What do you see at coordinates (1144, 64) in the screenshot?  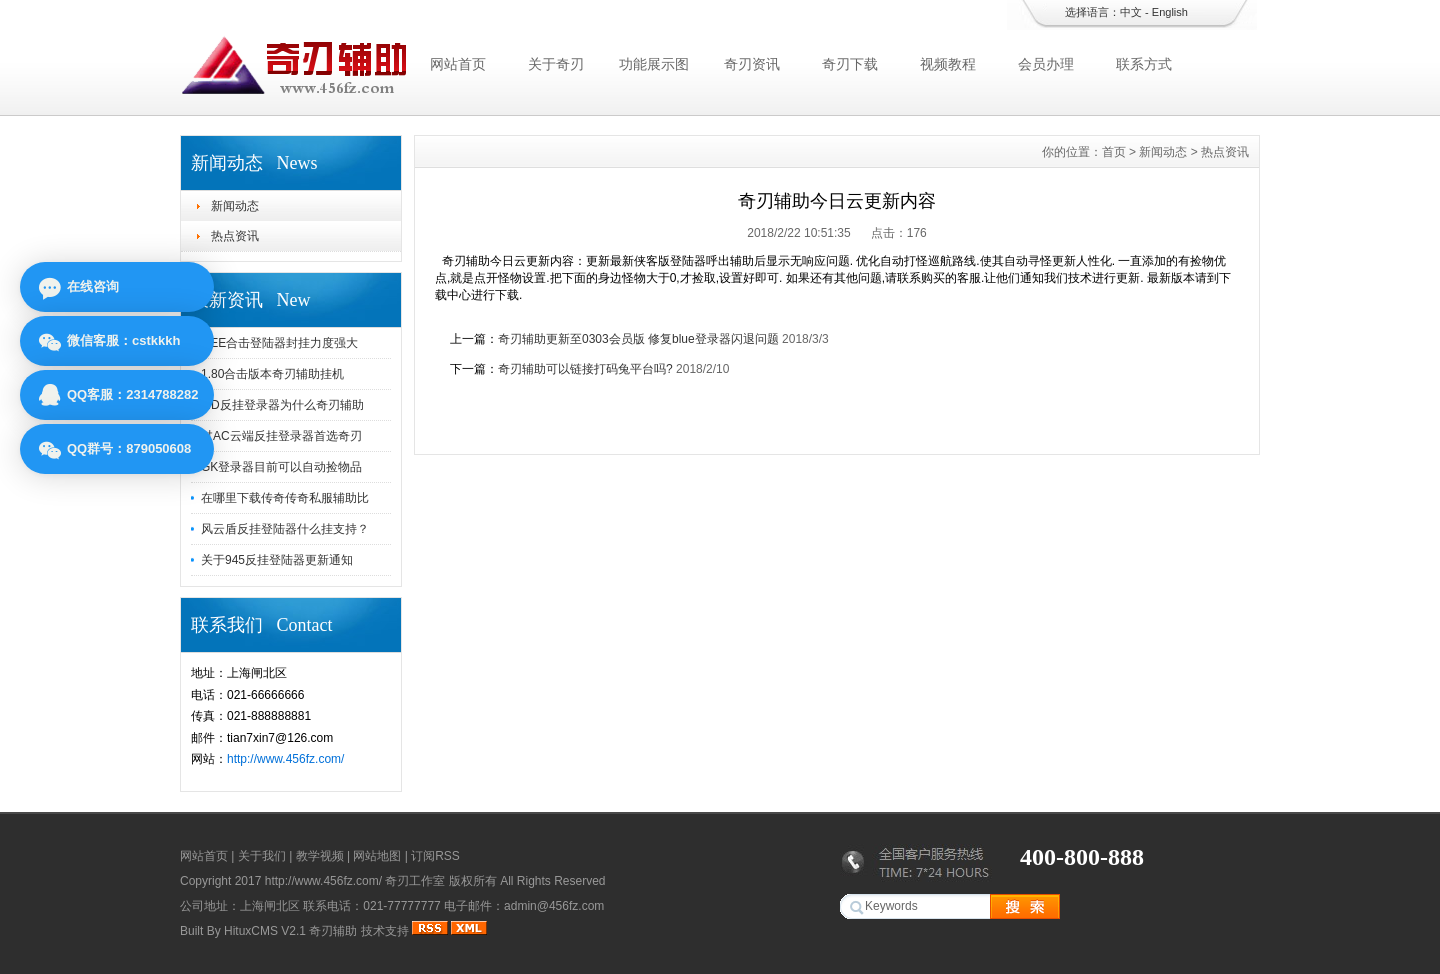 I see `联系方式` at bounding box center [1144, 64].